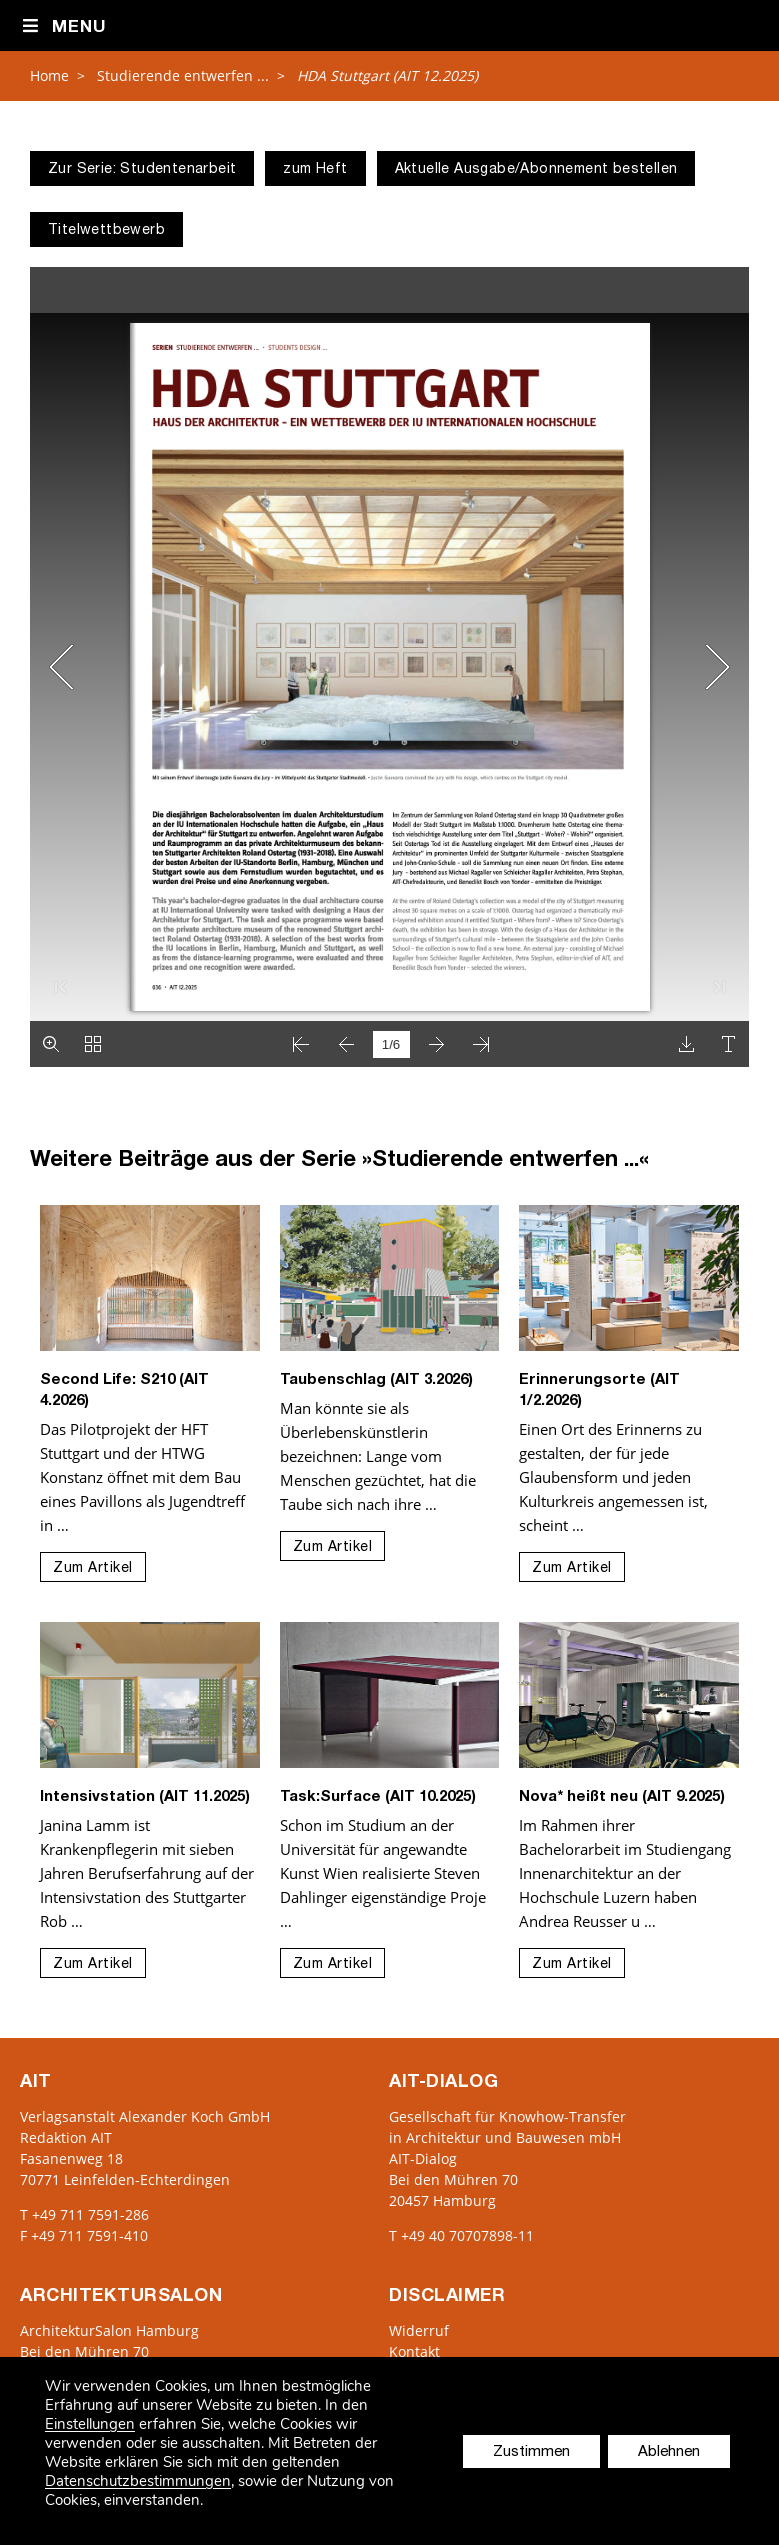 This screenshot has height=2545, width=779. I want to click on Ablehnen, so click(669, 2452).